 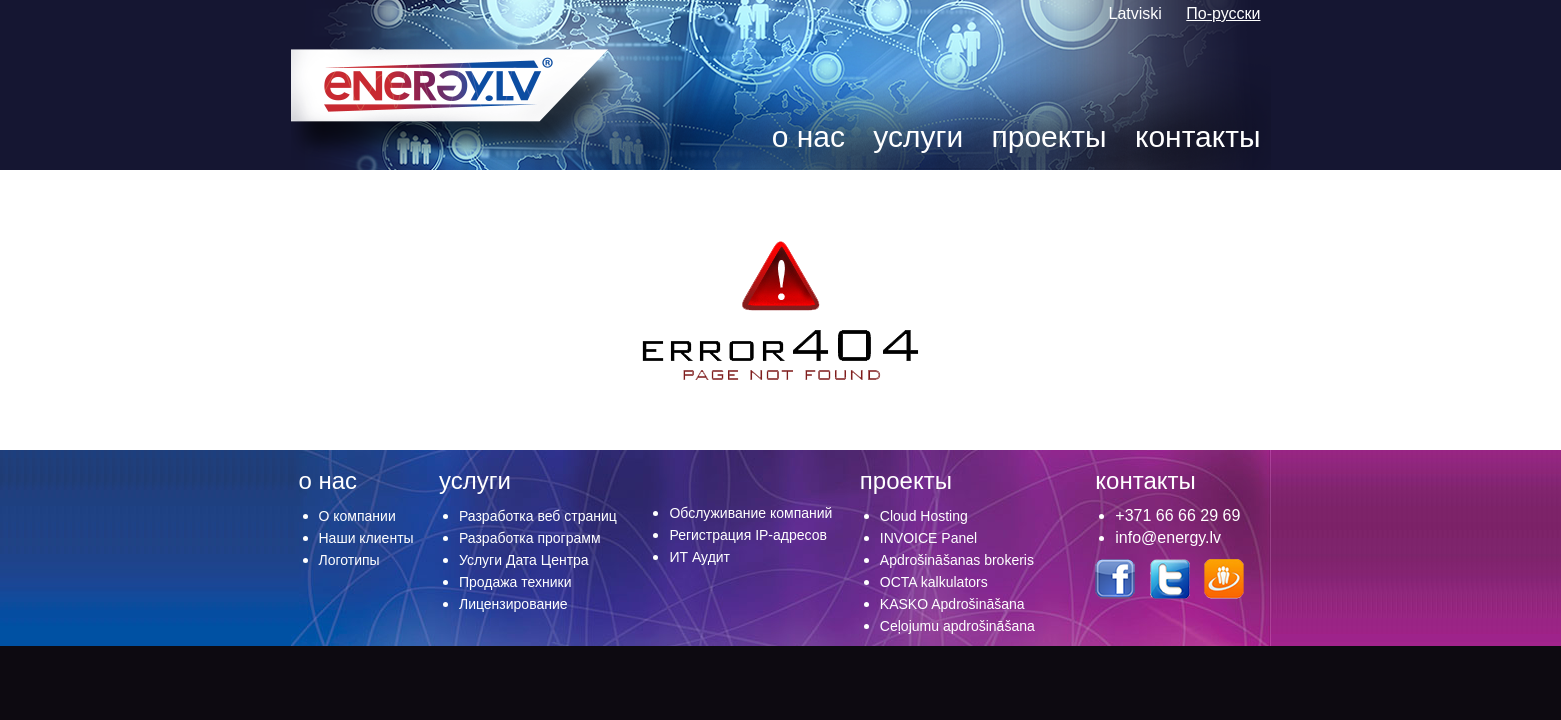 What do you see at coordinates (957, 560) in the screenshot?
I see `Apdrošināšanas brokeris` at bounding box center [957, 560].